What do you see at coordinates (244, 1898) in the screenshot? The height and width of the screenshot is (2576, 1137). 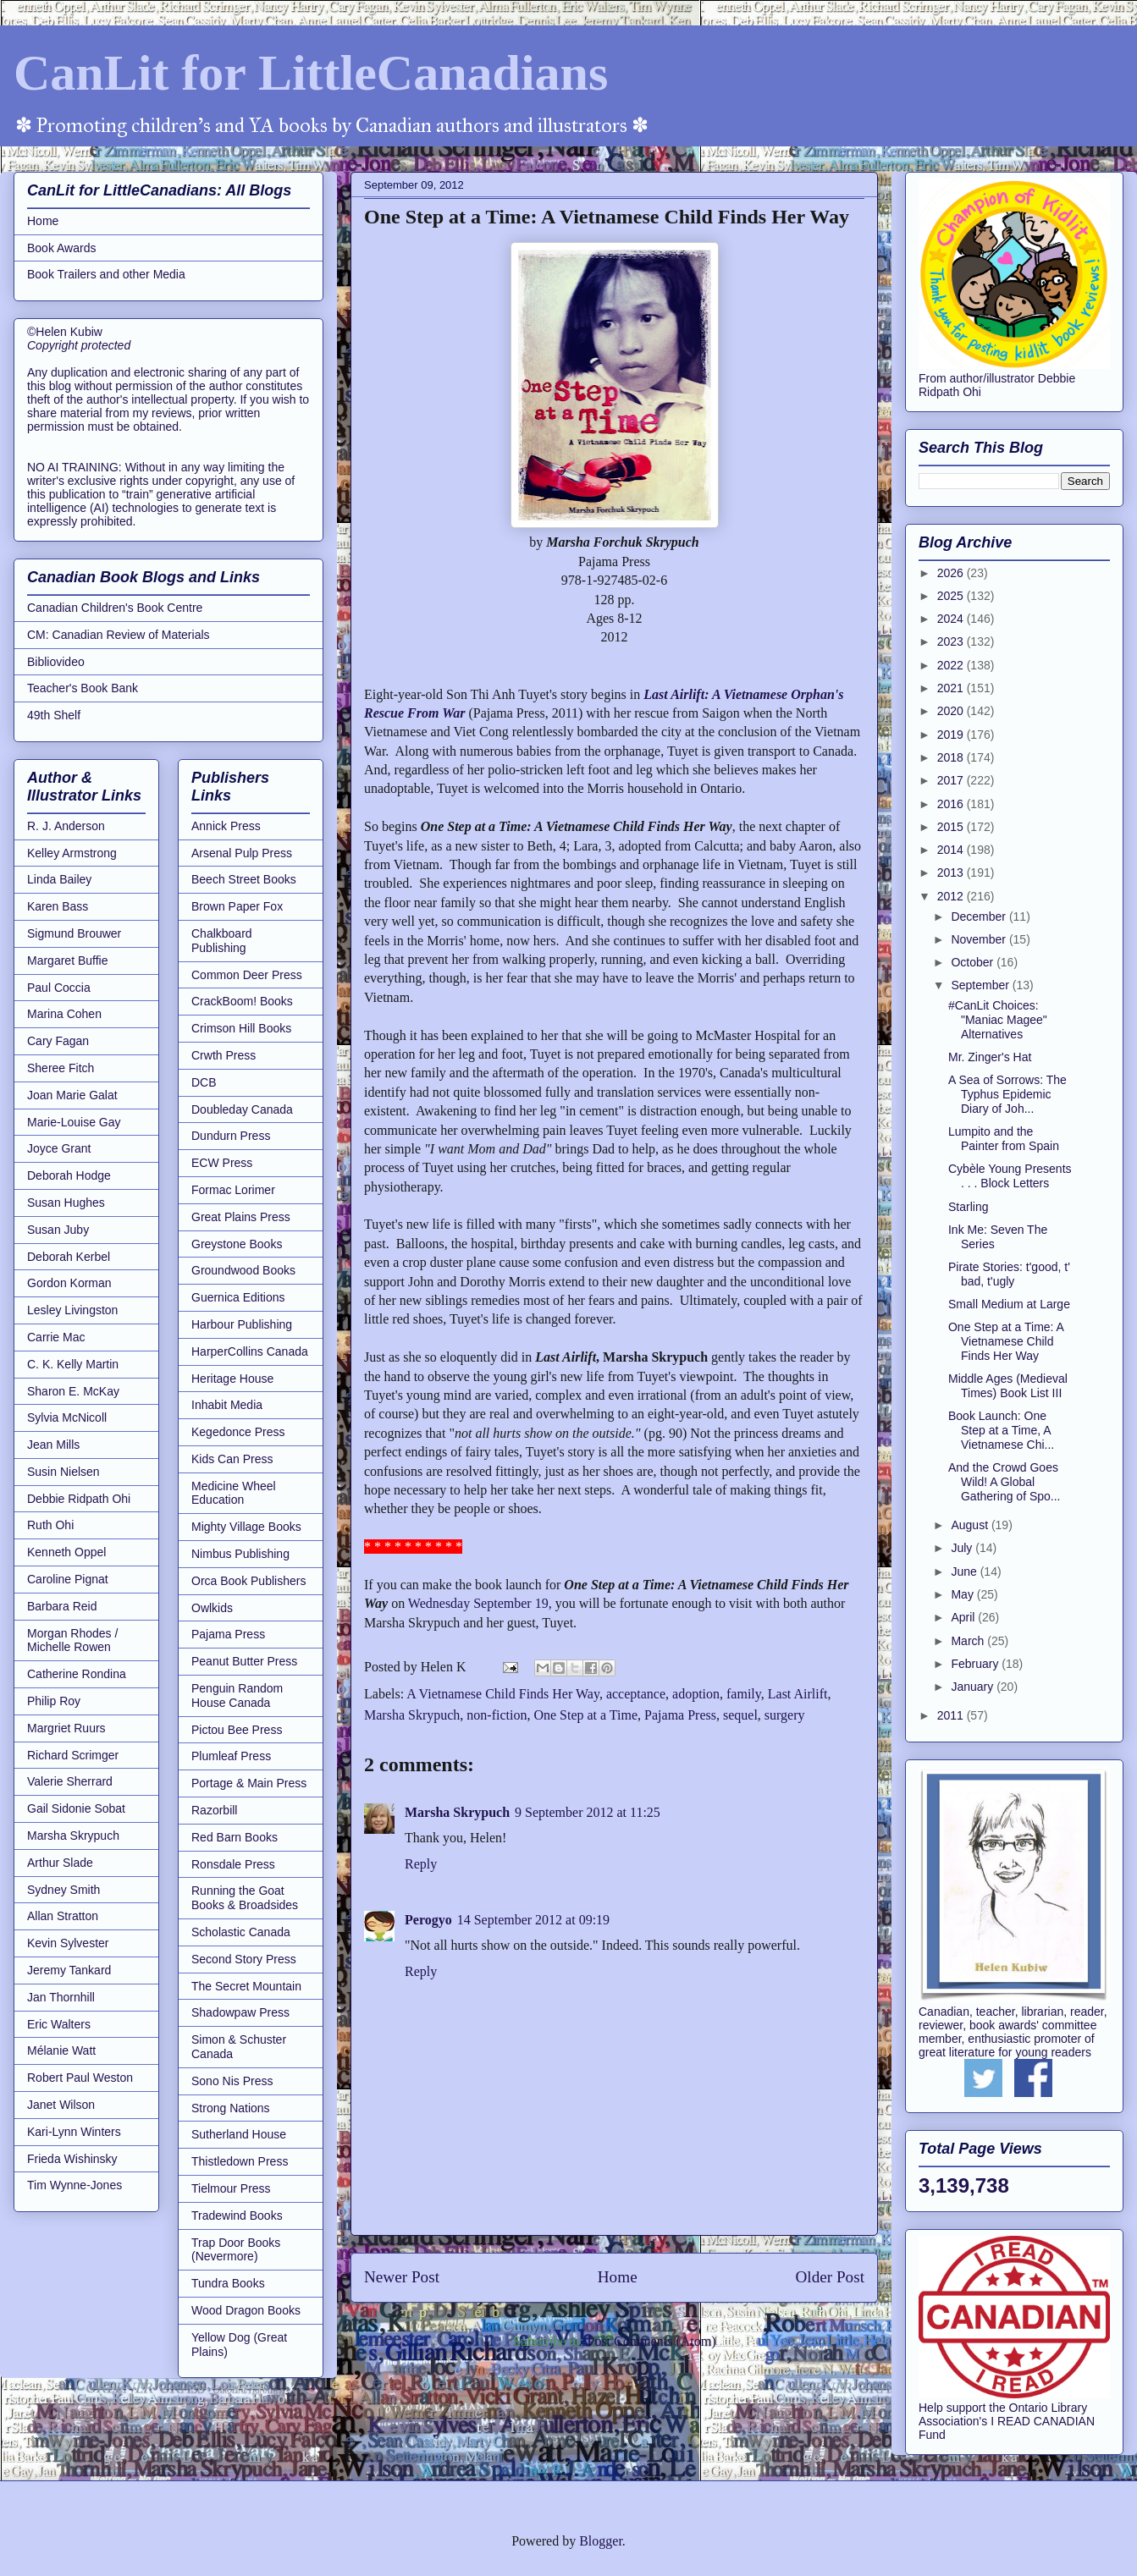 I see `Running the Goat Books & Broadsides` at bounding box center [244, 1898].